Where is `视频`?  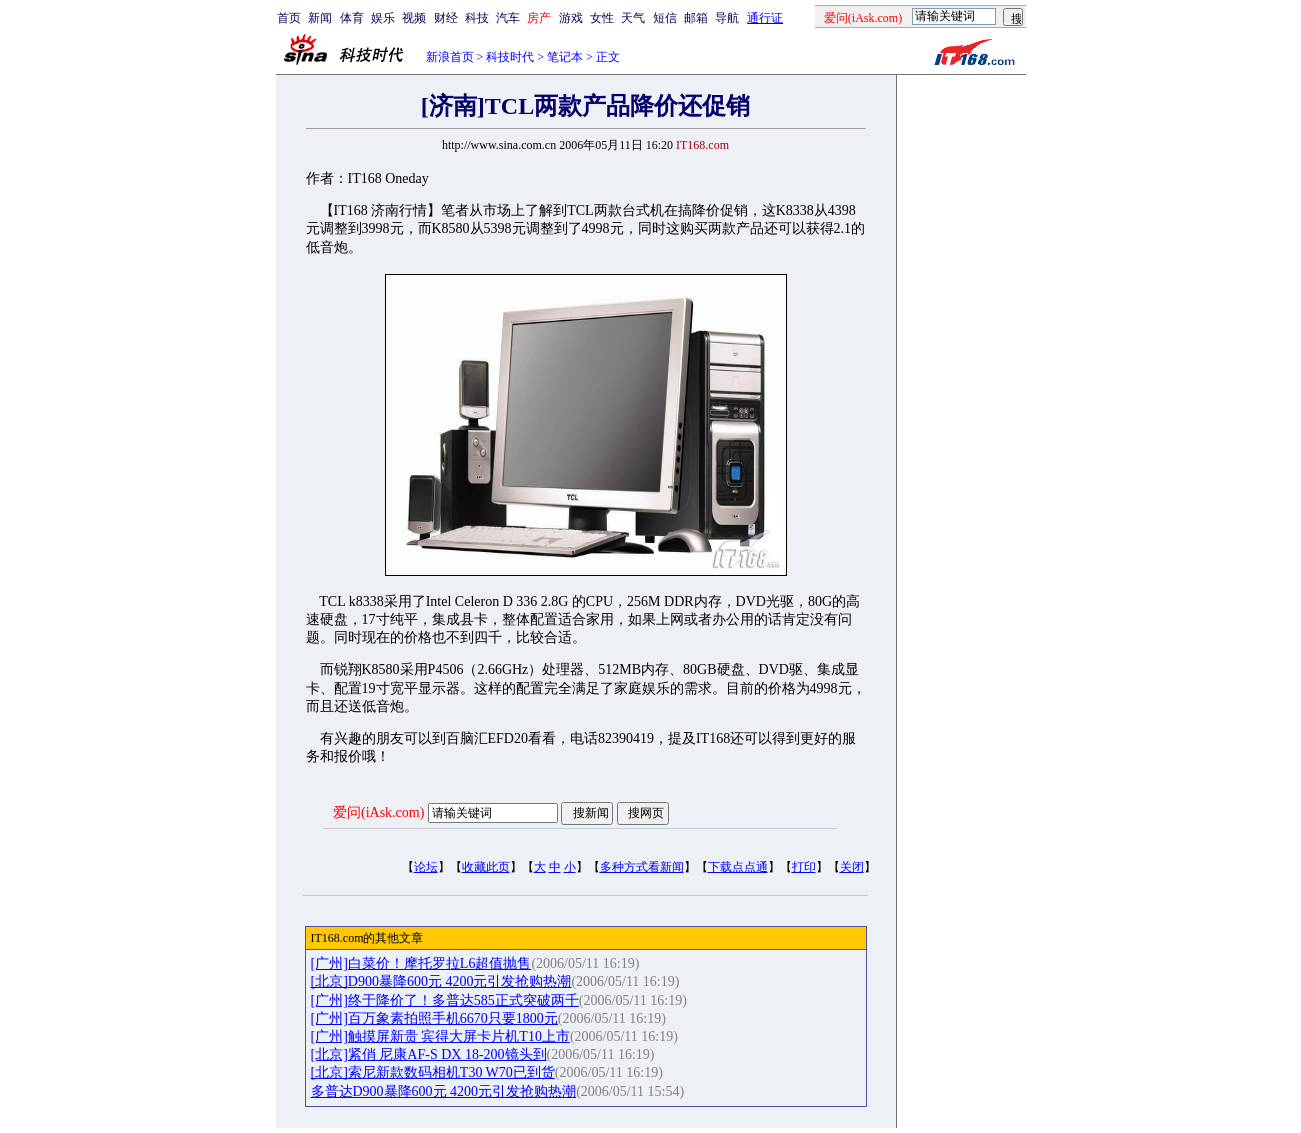
视频 is located at coordinates (414, 18).